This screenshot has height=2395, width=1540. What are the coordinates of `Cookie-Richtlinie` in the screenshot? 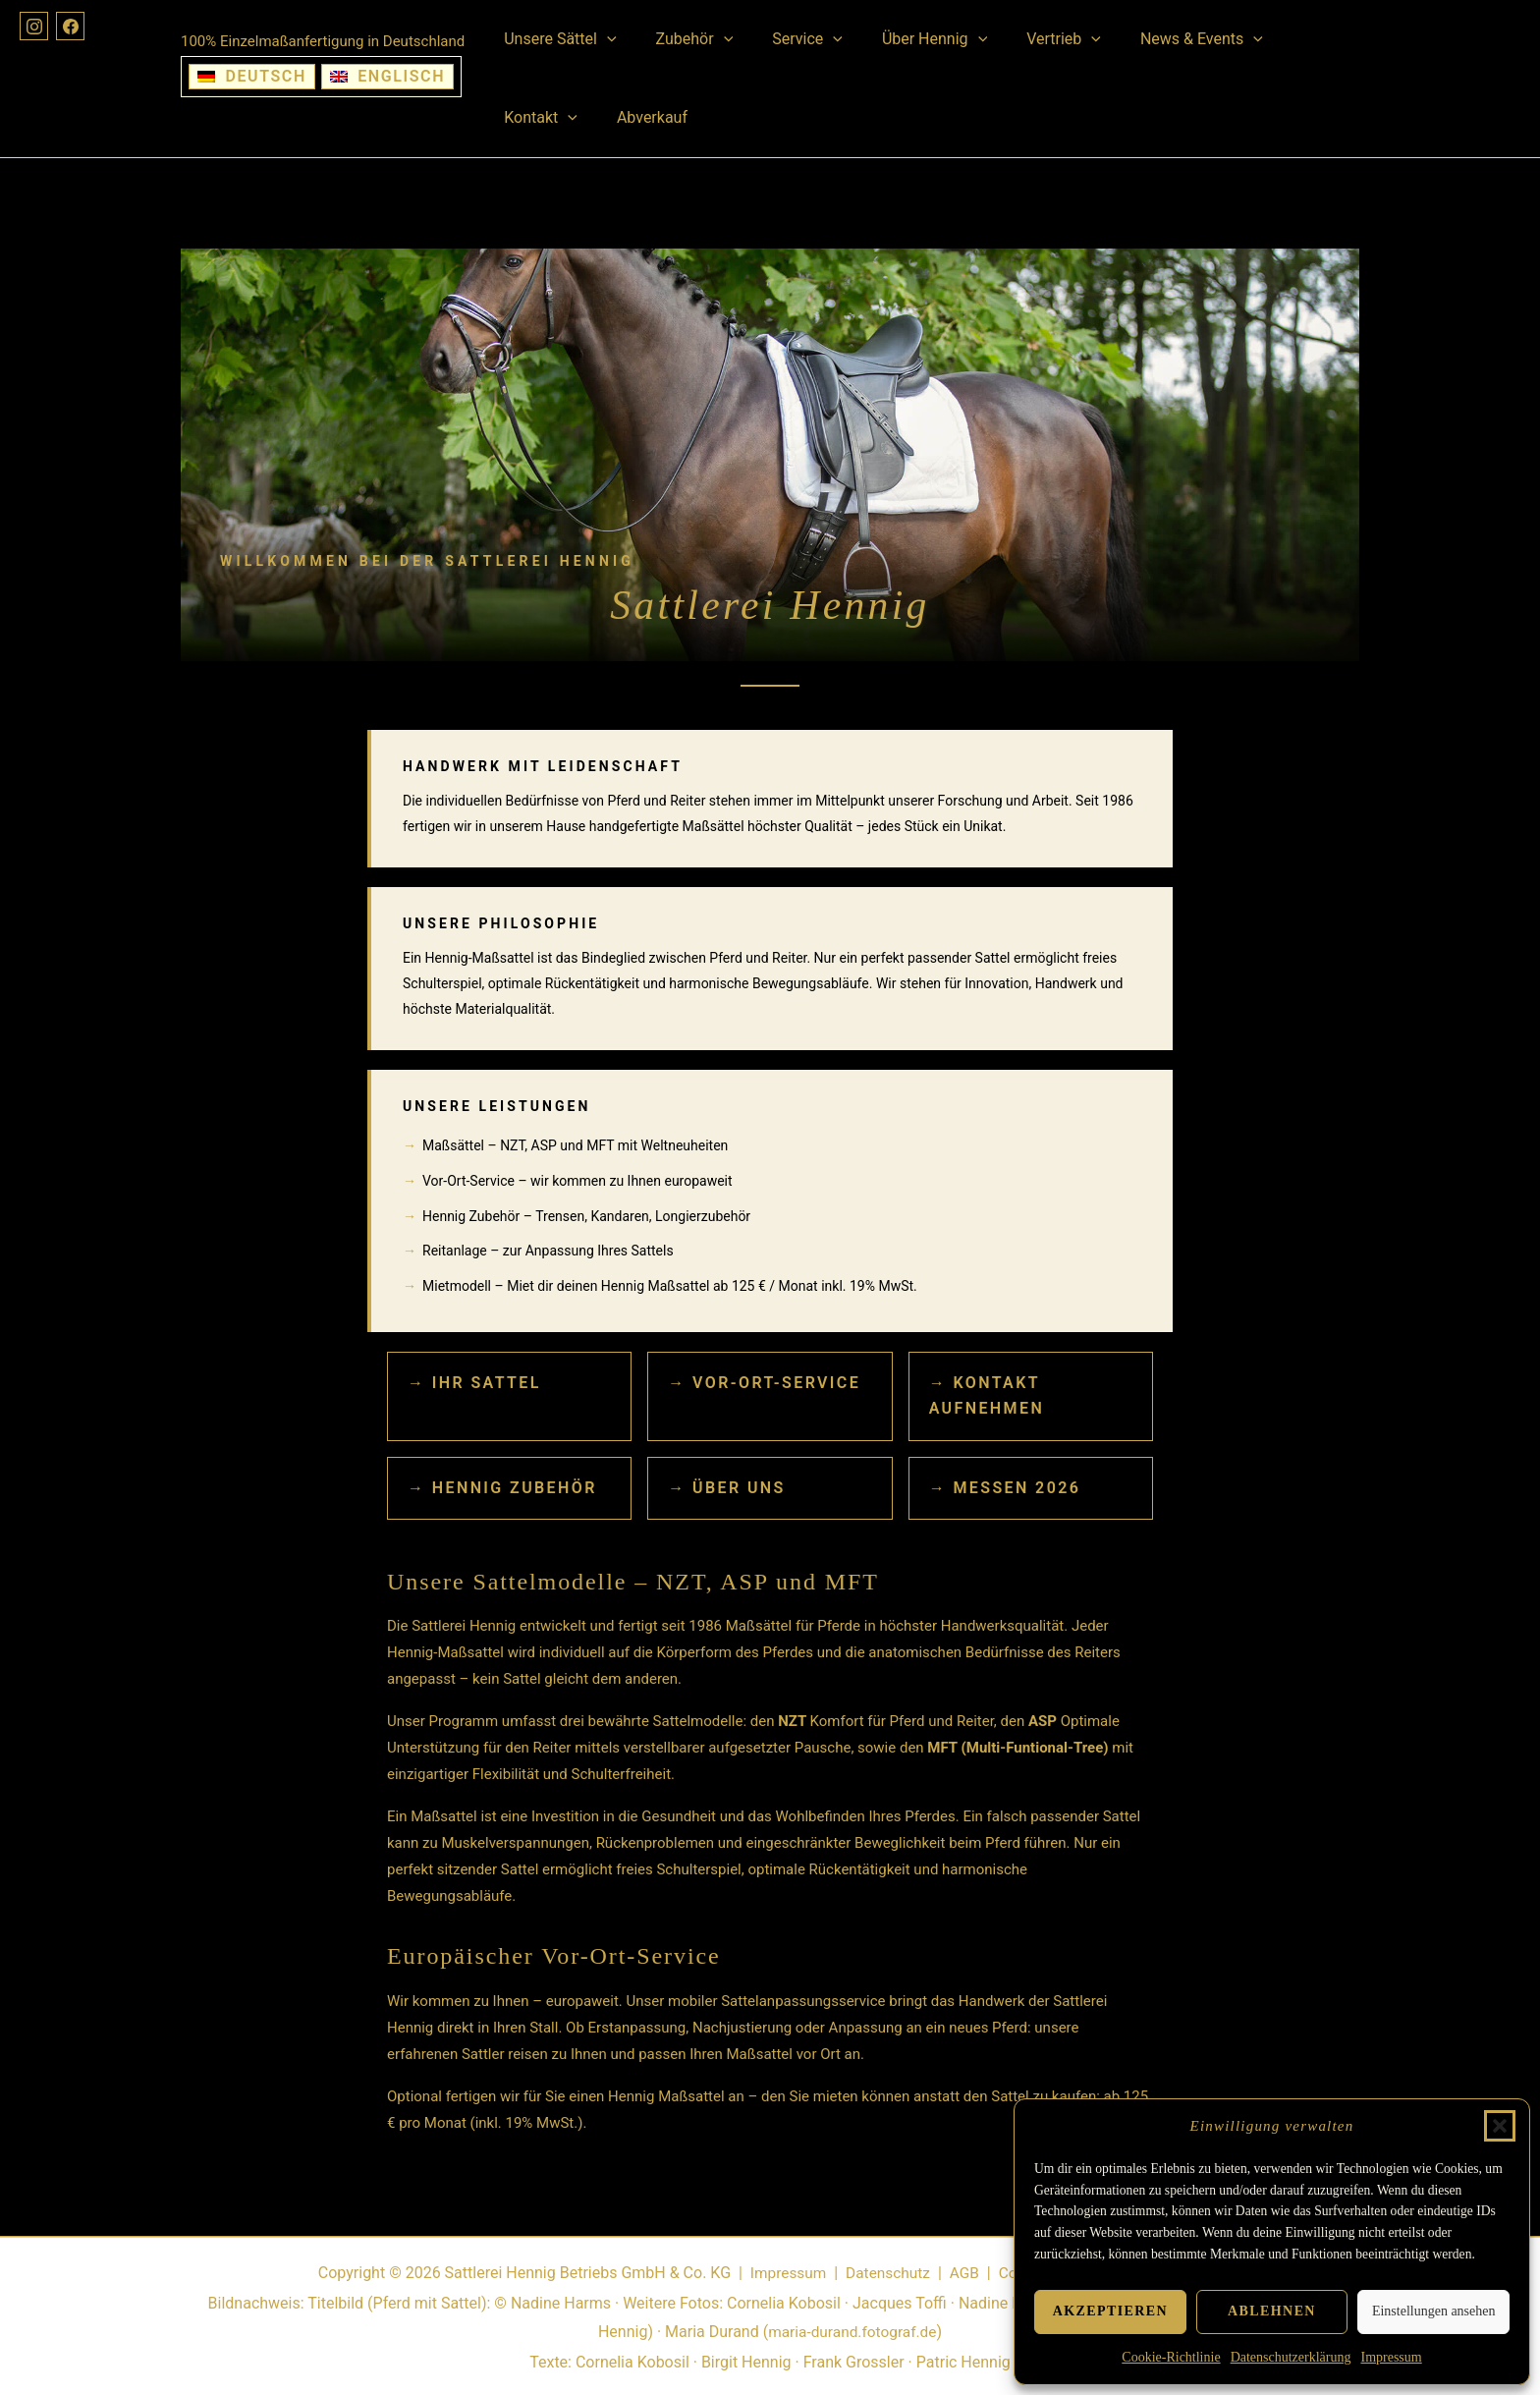 It's located at (1171, 2357).